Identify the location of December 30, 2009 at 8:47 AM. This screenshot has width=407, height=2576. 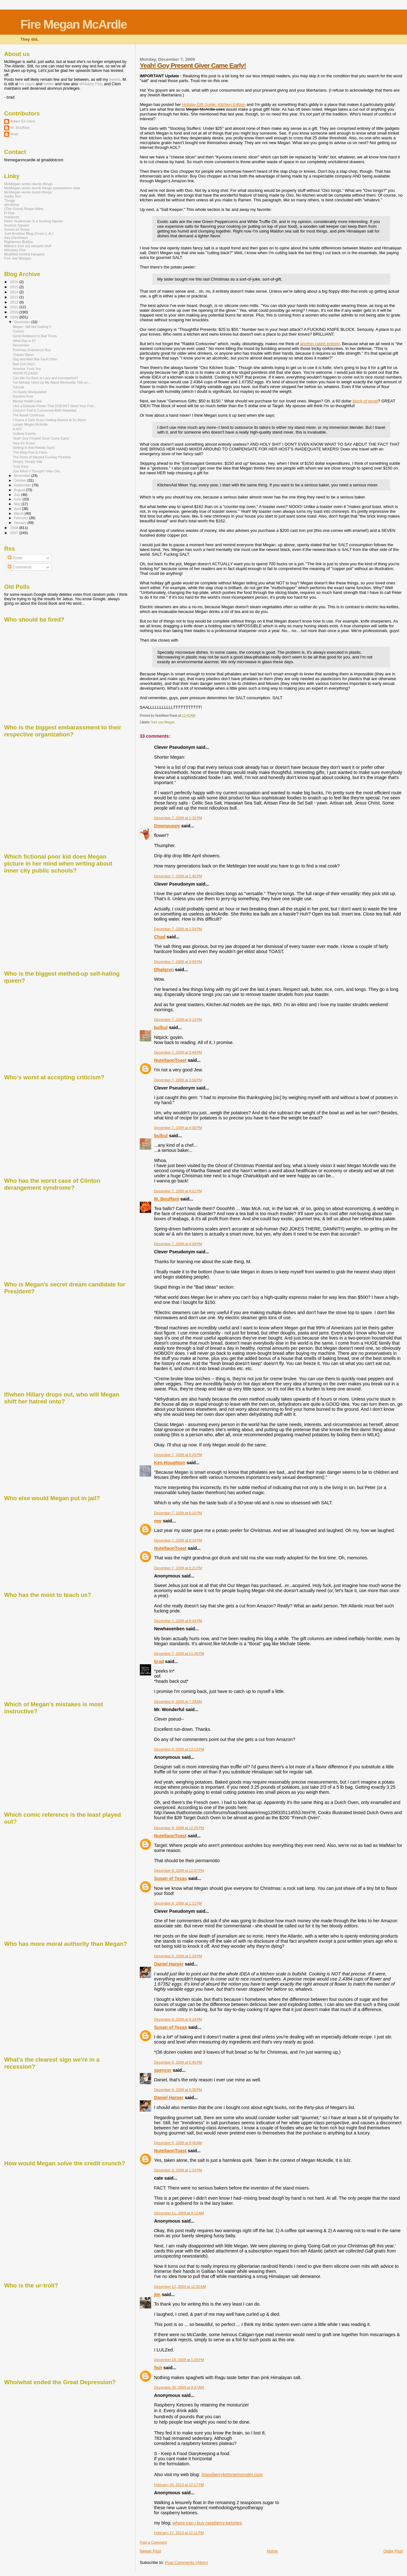
(179, 2387).